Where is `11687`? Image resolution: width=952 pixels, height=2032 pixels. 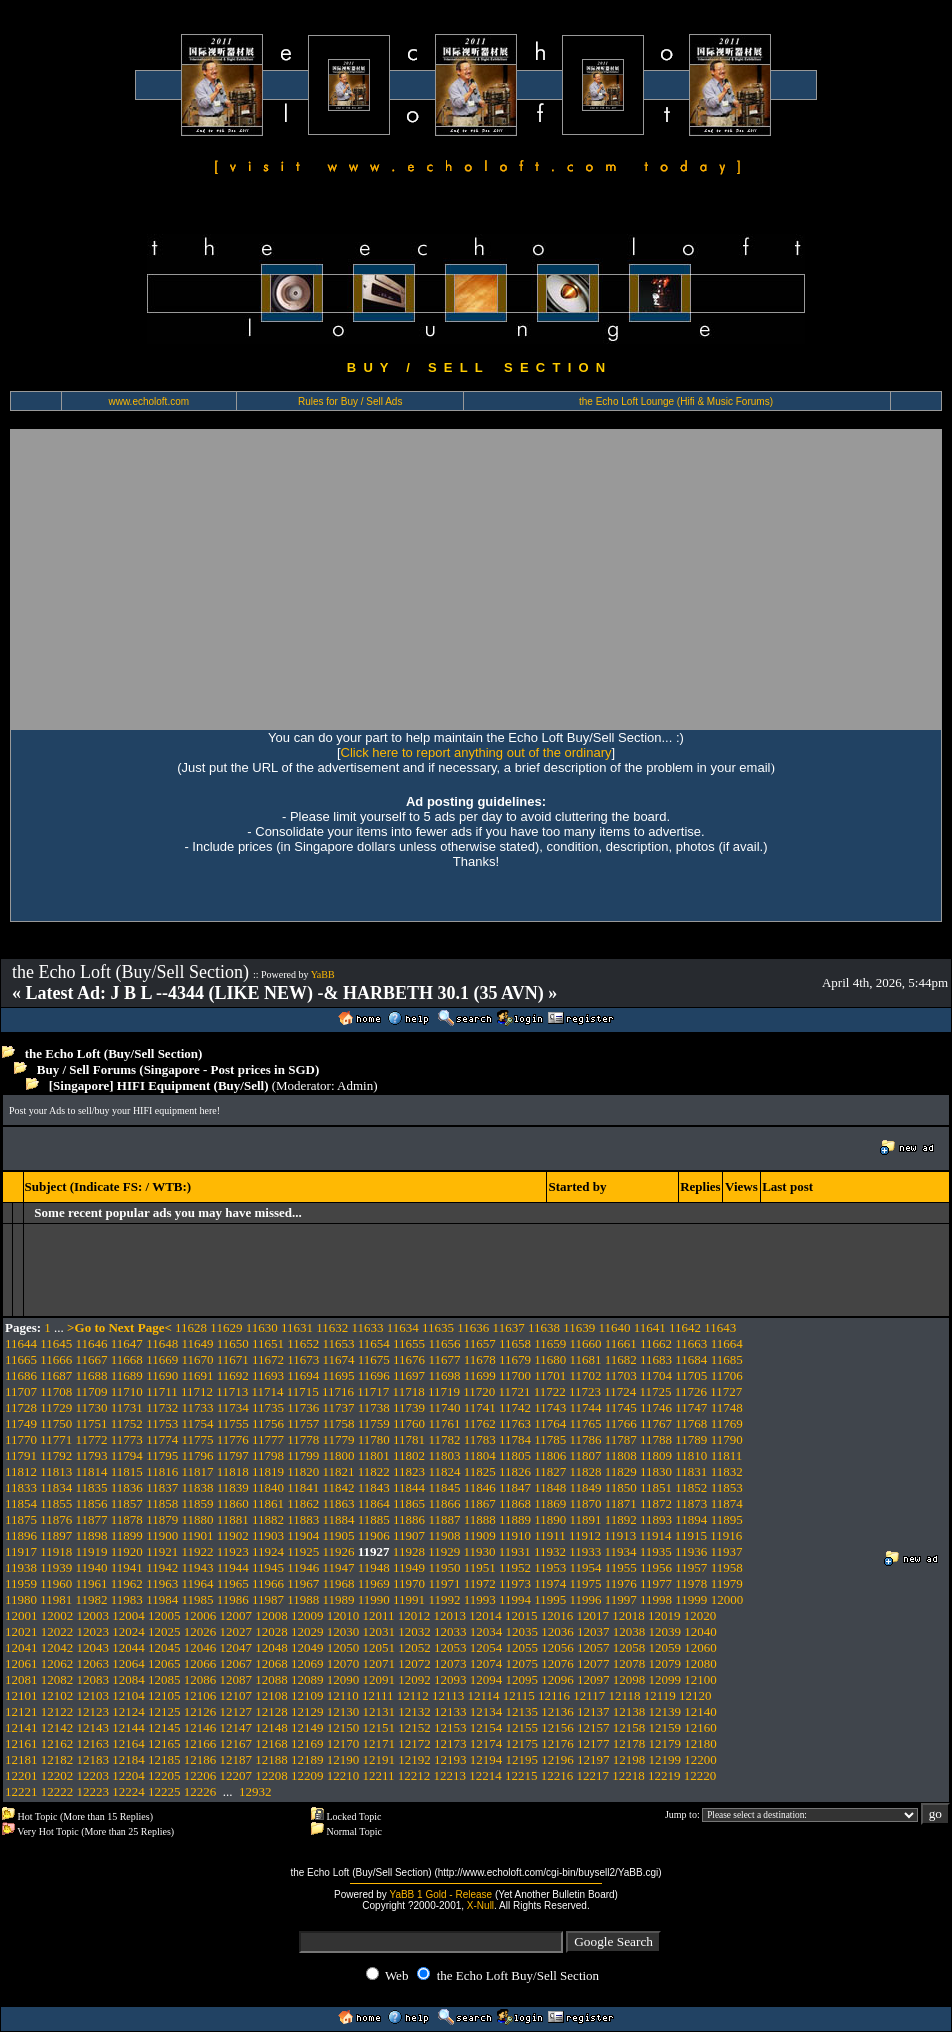
11687 is located at coordinates (56, 1375).